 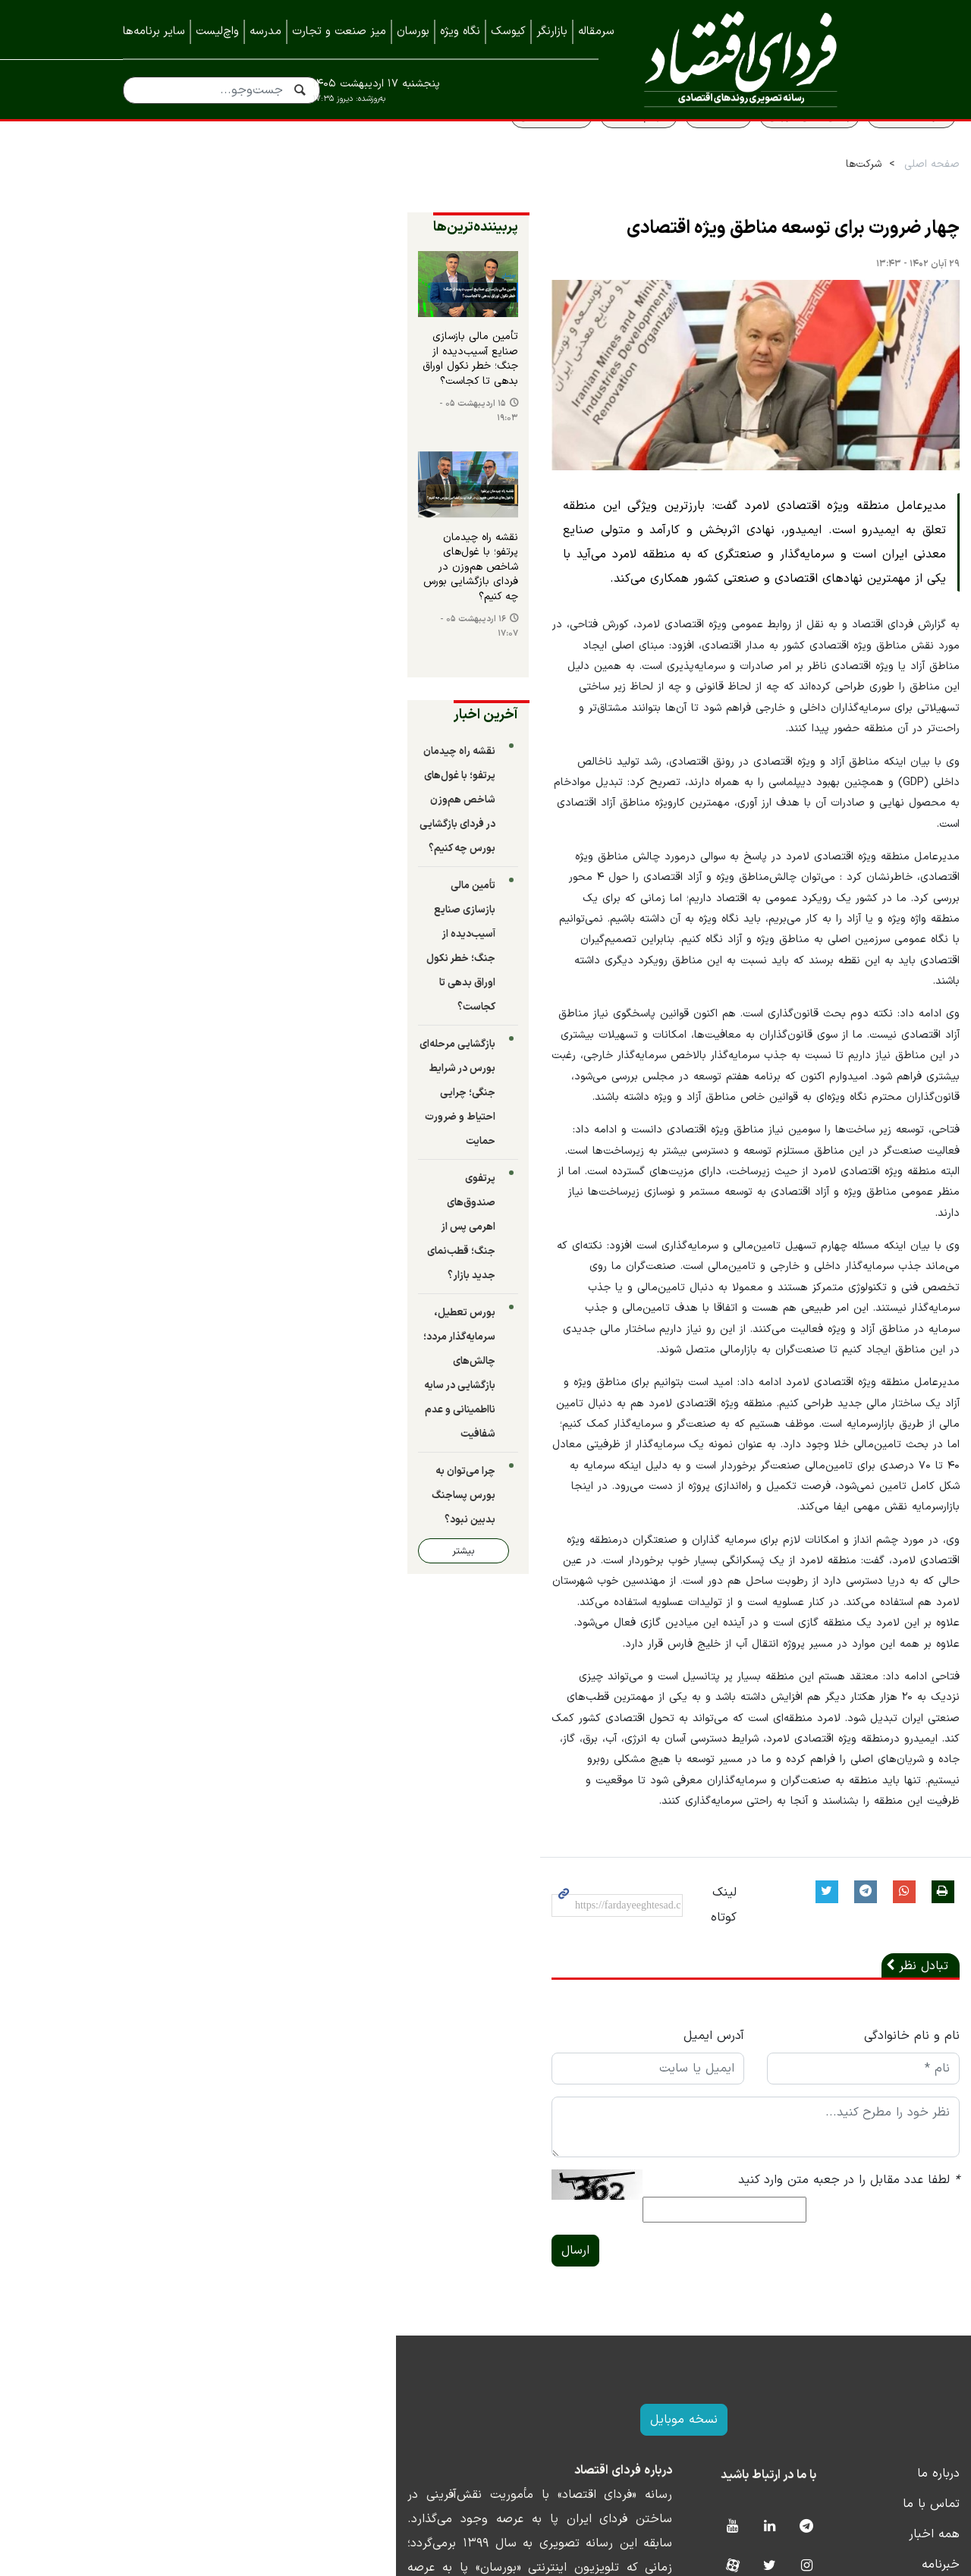 What do you see at coordinates (734, 59) in the screenshot?
I see `فردای اقتصاد` at bounding box center [734, 59].